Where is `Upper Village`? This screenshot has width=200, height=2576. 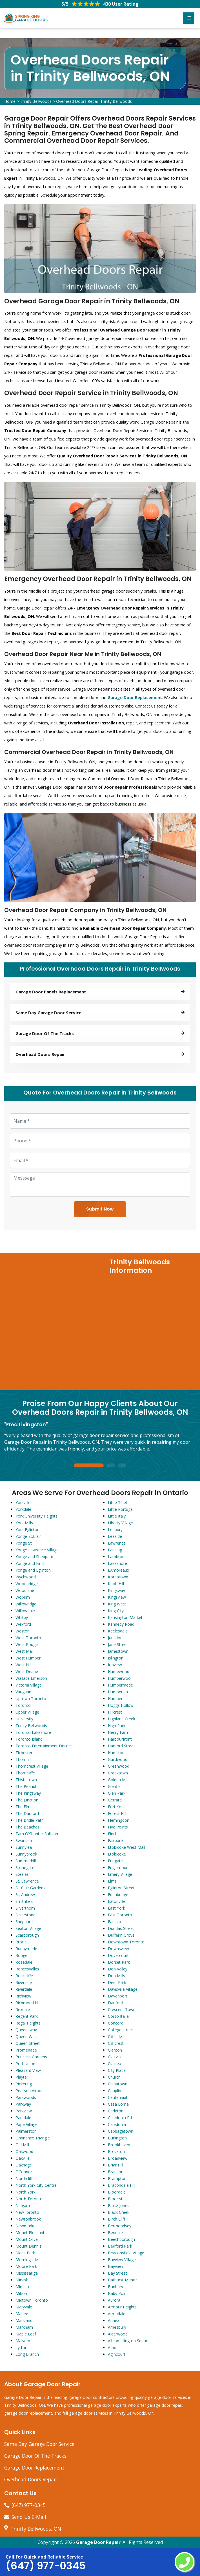
Upper Village is located at coordinates (27, 1712).